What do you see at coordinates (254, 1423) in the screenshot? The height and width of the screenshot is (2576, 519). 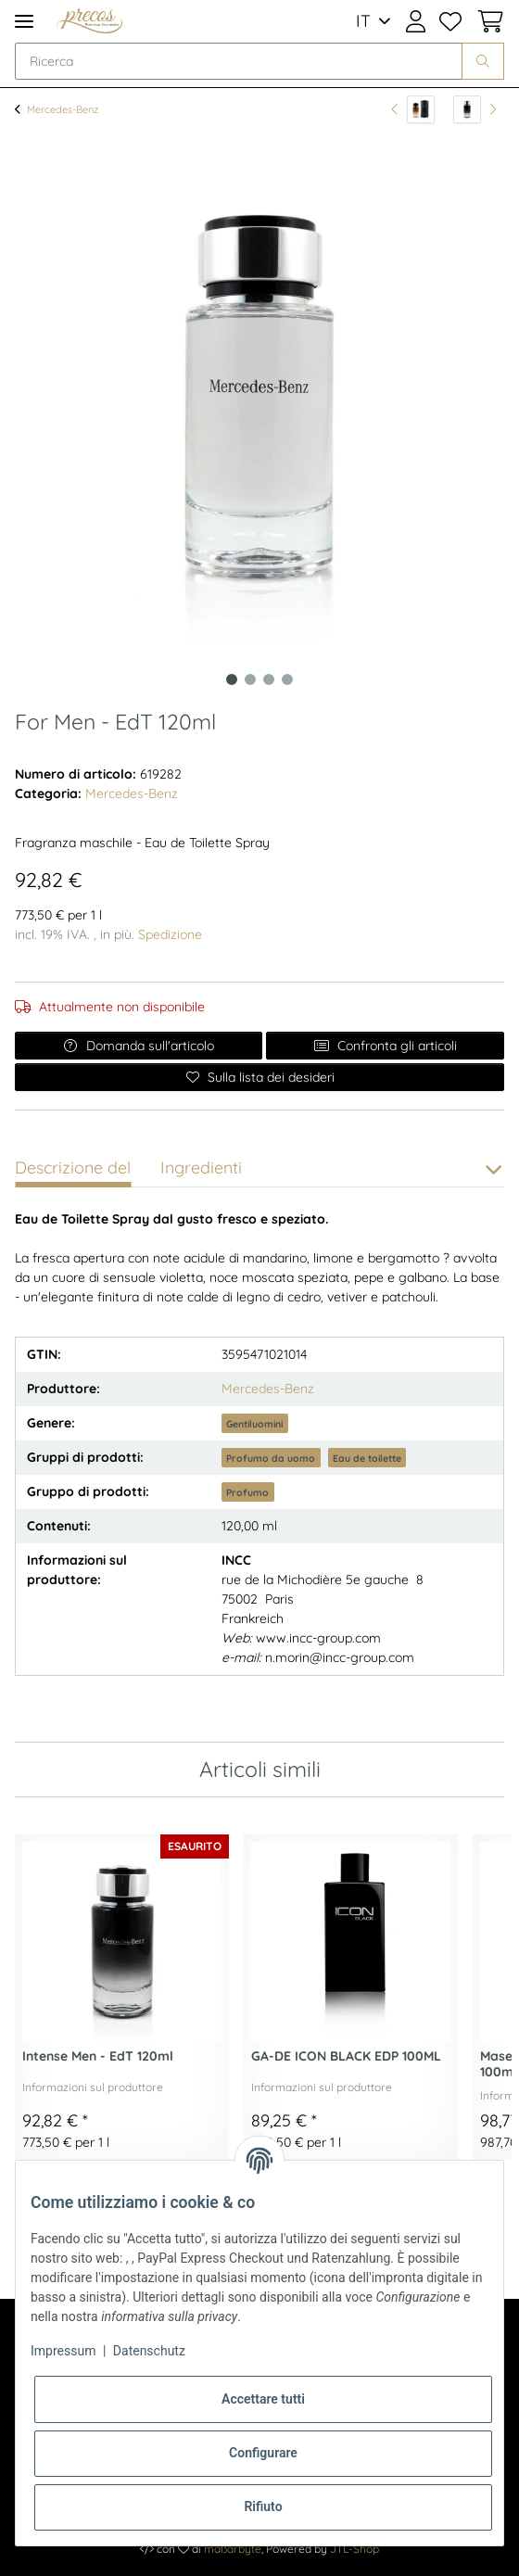 I see `Gentiluomini` at bounding box center [254, 1423].